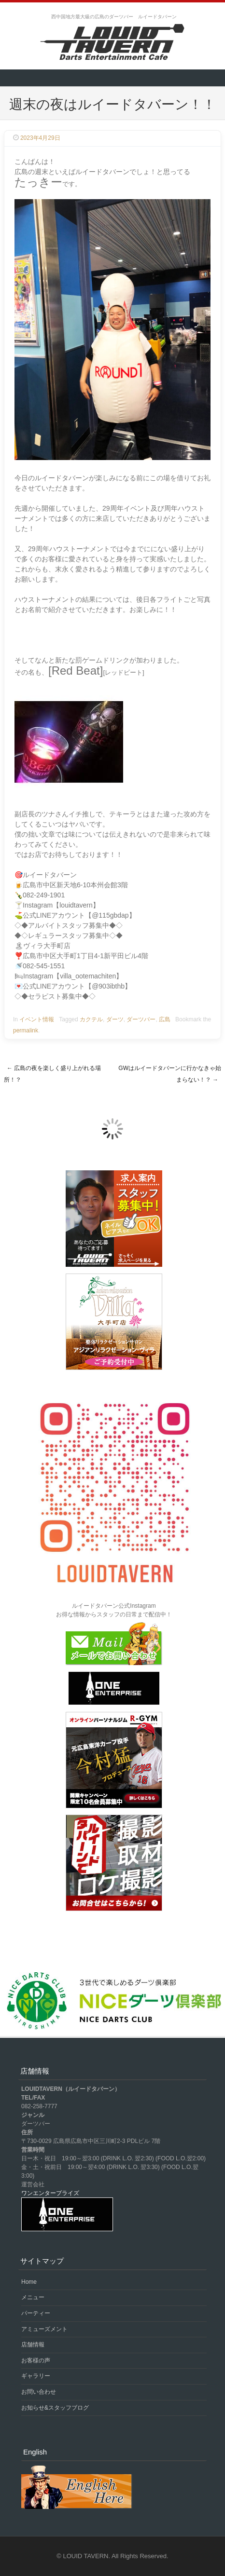 This screenshot has width=225, height=2576. I want to click on Home, so click(29, 2281).